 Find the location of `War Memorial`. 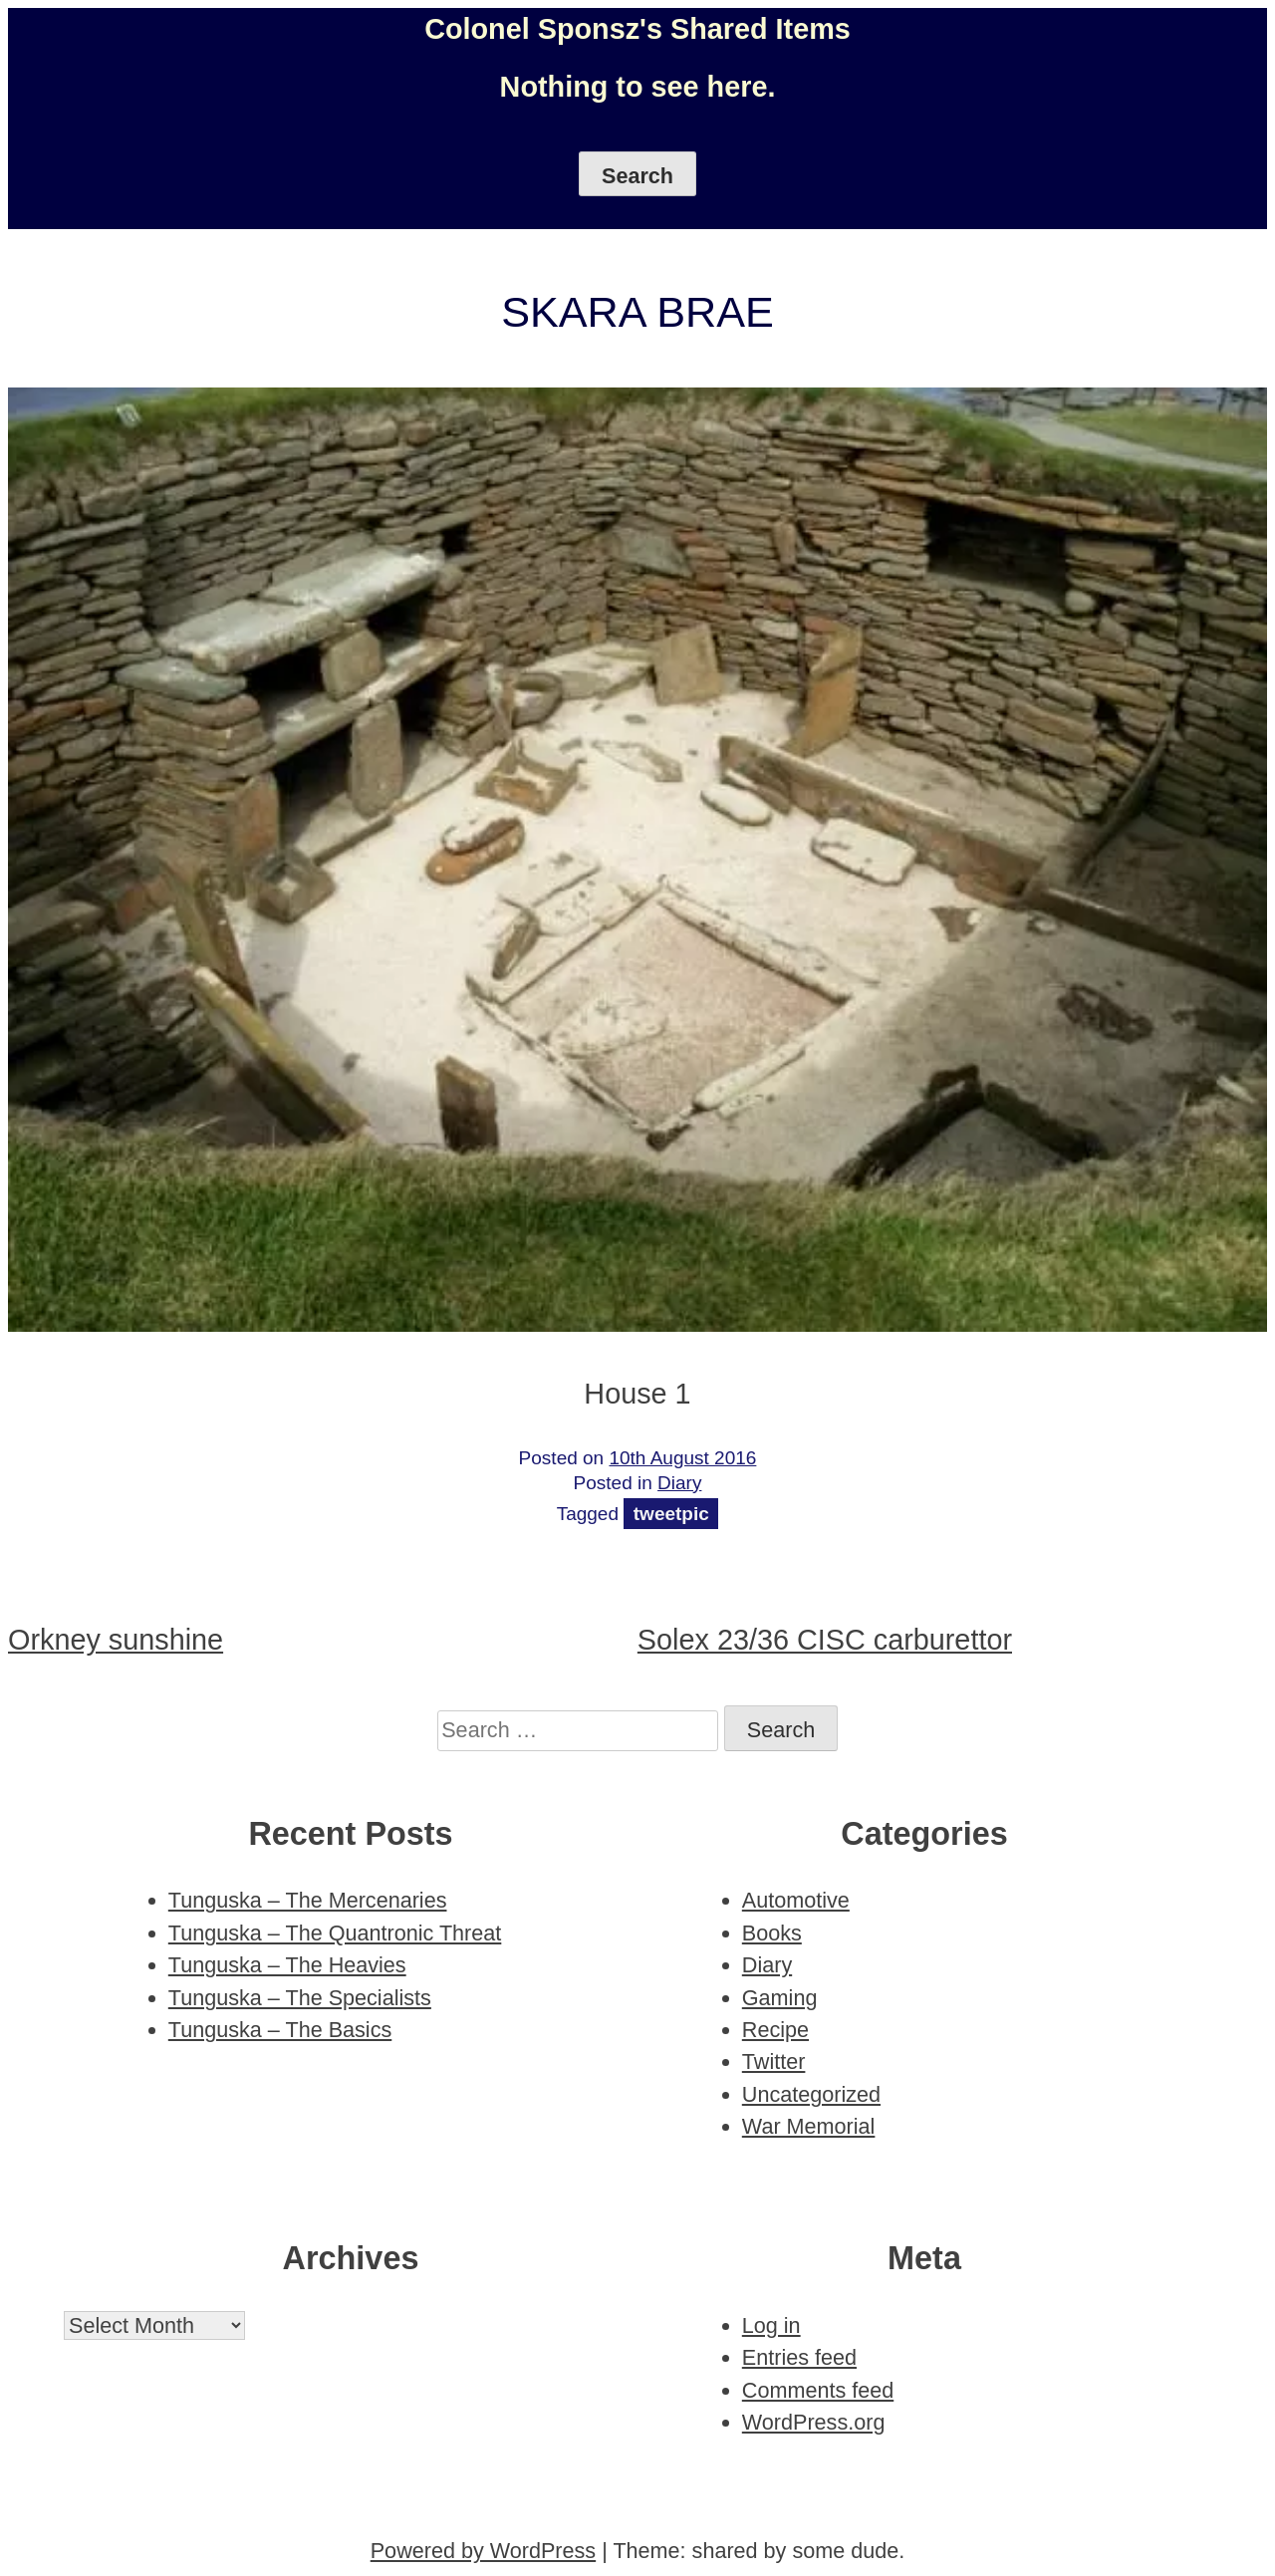

War Memorial is located at coordinates (809, 2126).